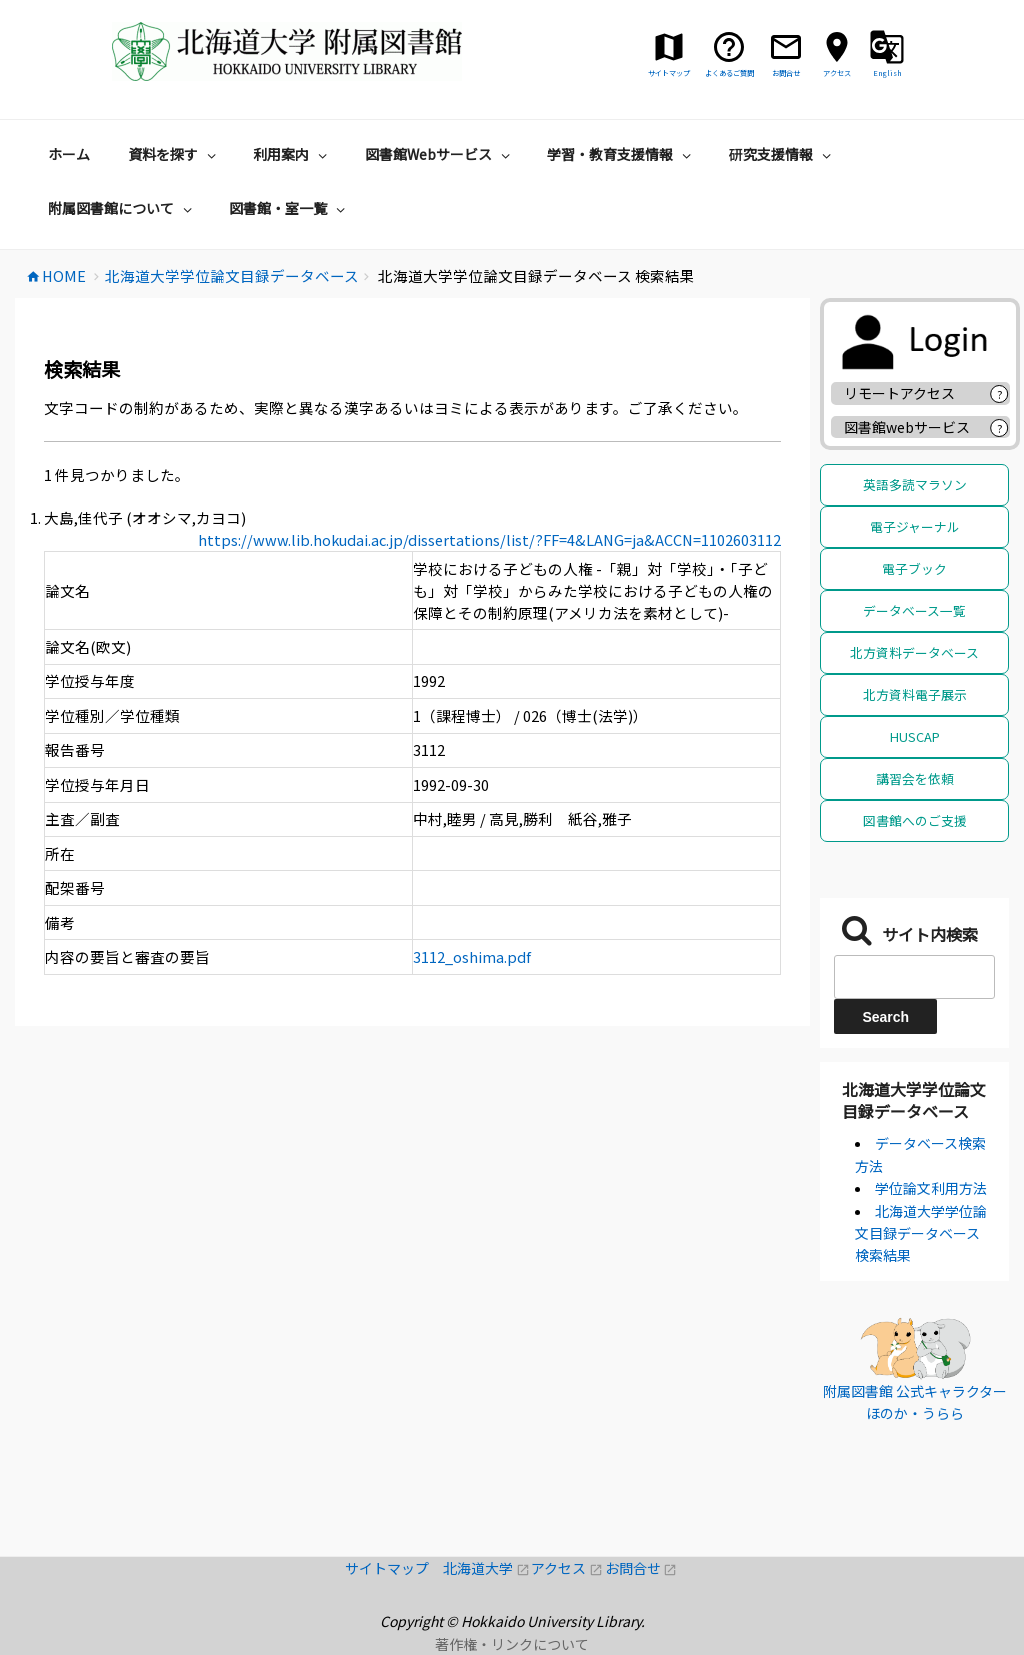 This screenshot has width=1024, height=1655. Describe the element at coordinates (782, 154) in the screenshot. I see `研究支援情報` at that location.